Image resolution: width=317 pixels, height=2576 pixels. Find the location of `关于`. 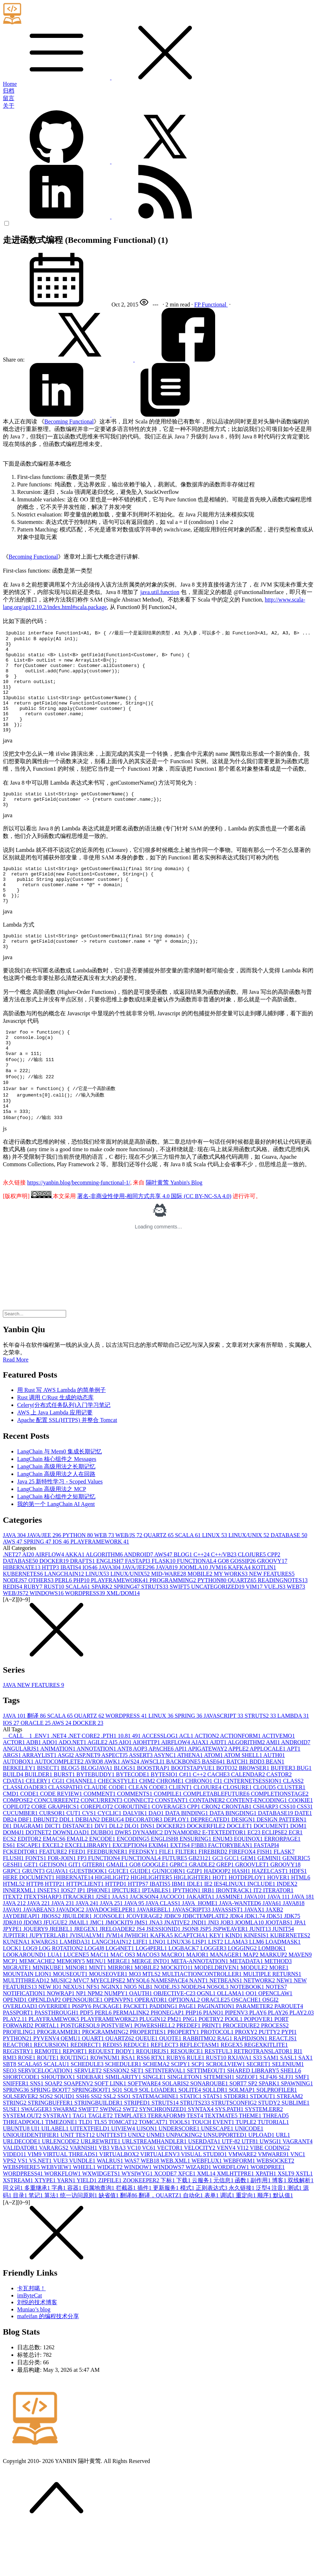

关于 is located at coordinates (8, 106).